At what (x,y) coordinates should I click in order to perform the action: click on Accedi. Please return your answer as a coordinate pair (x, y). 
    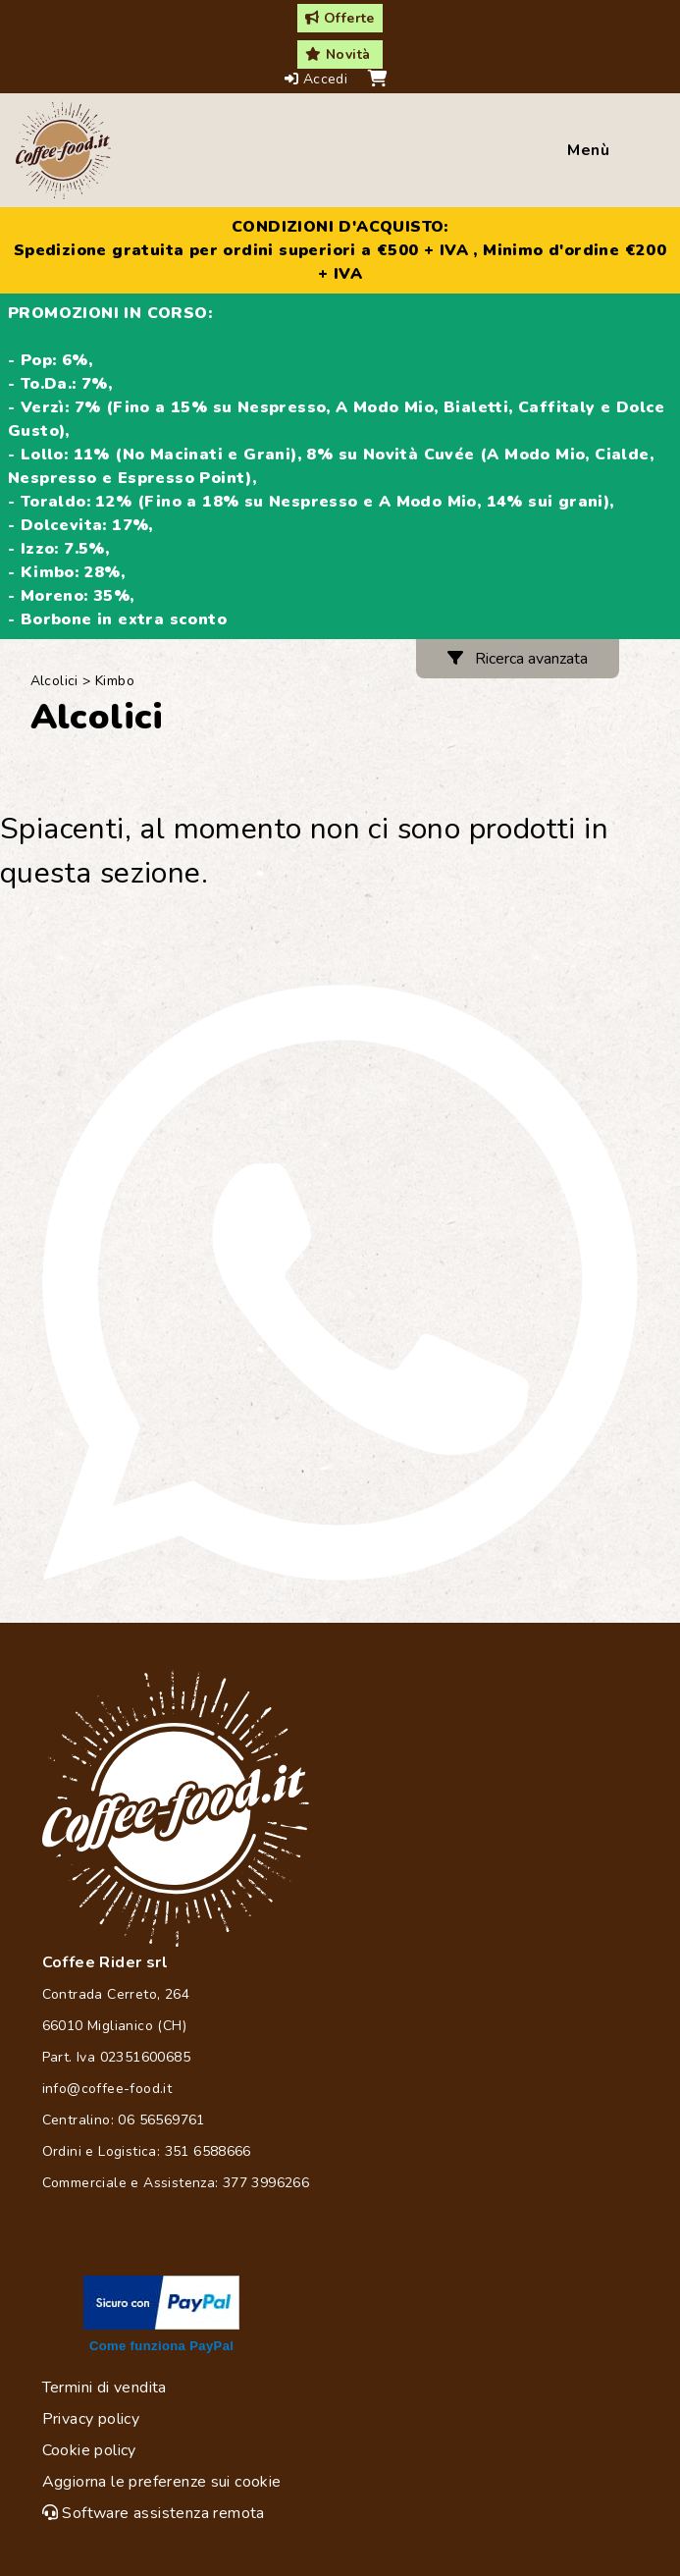
    Looking at the image, I should click on (318, 79).